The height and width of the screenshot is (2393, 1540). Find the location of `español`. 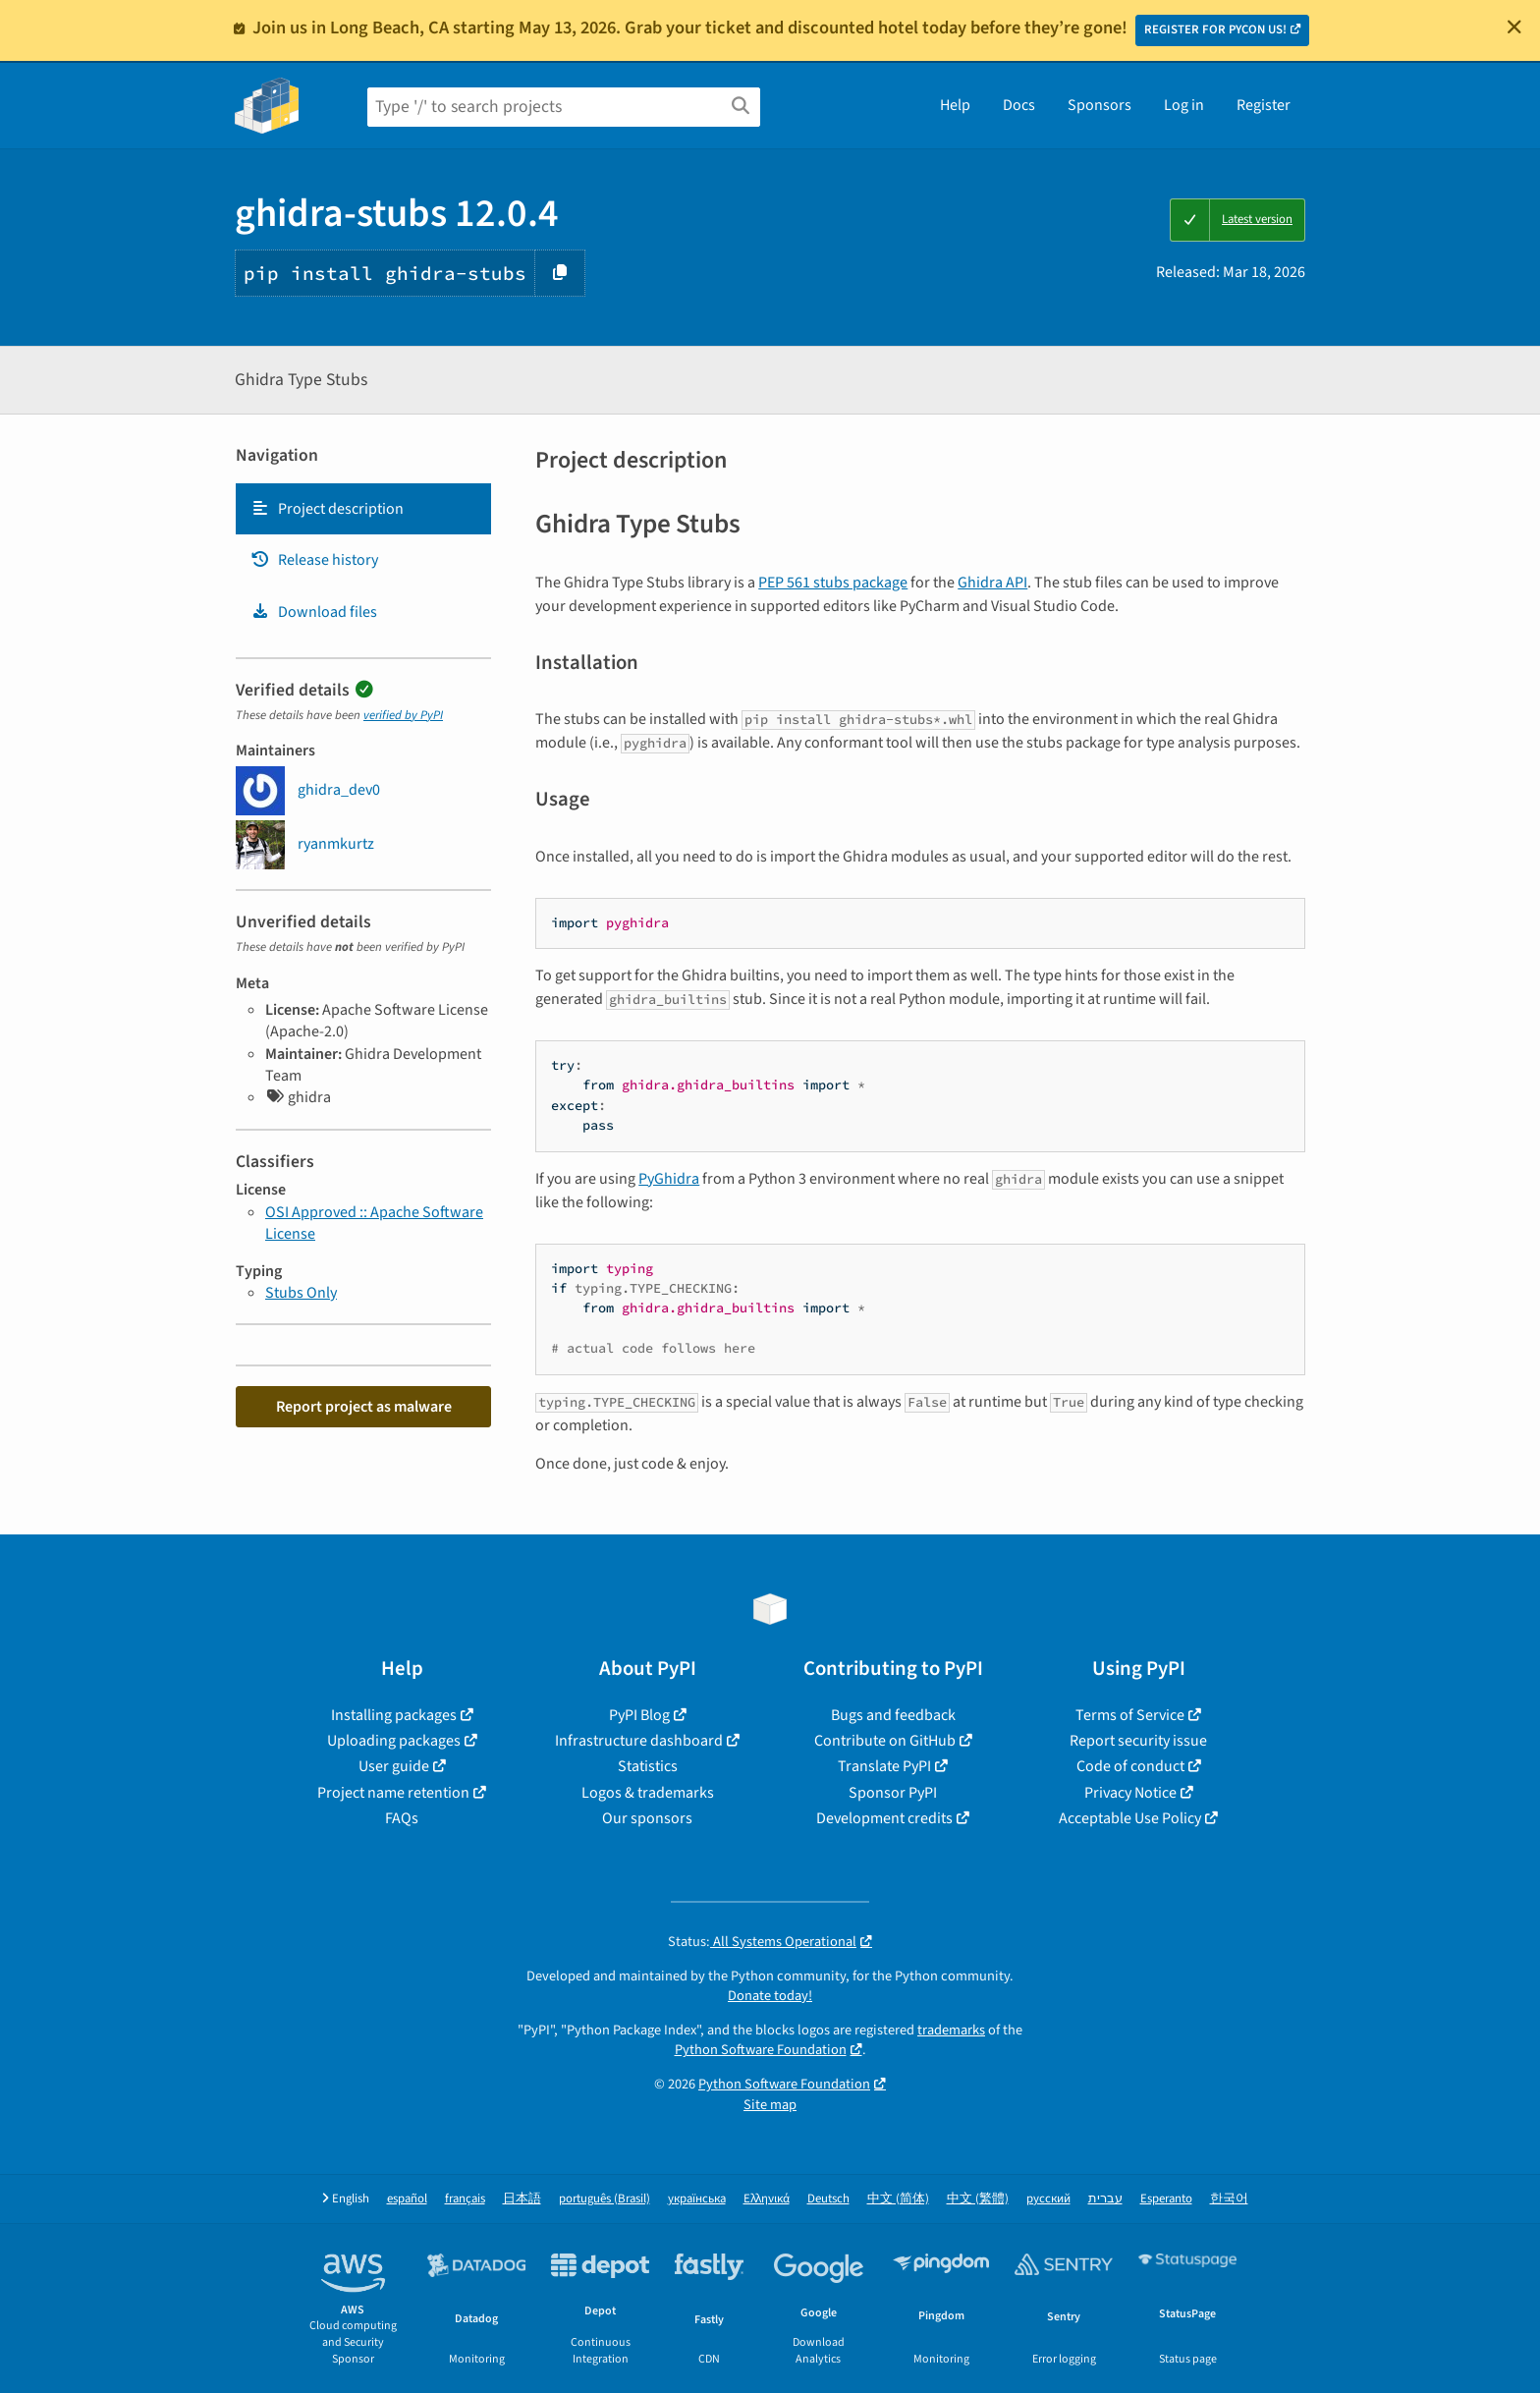

español is located at coordinates (407, 2199).